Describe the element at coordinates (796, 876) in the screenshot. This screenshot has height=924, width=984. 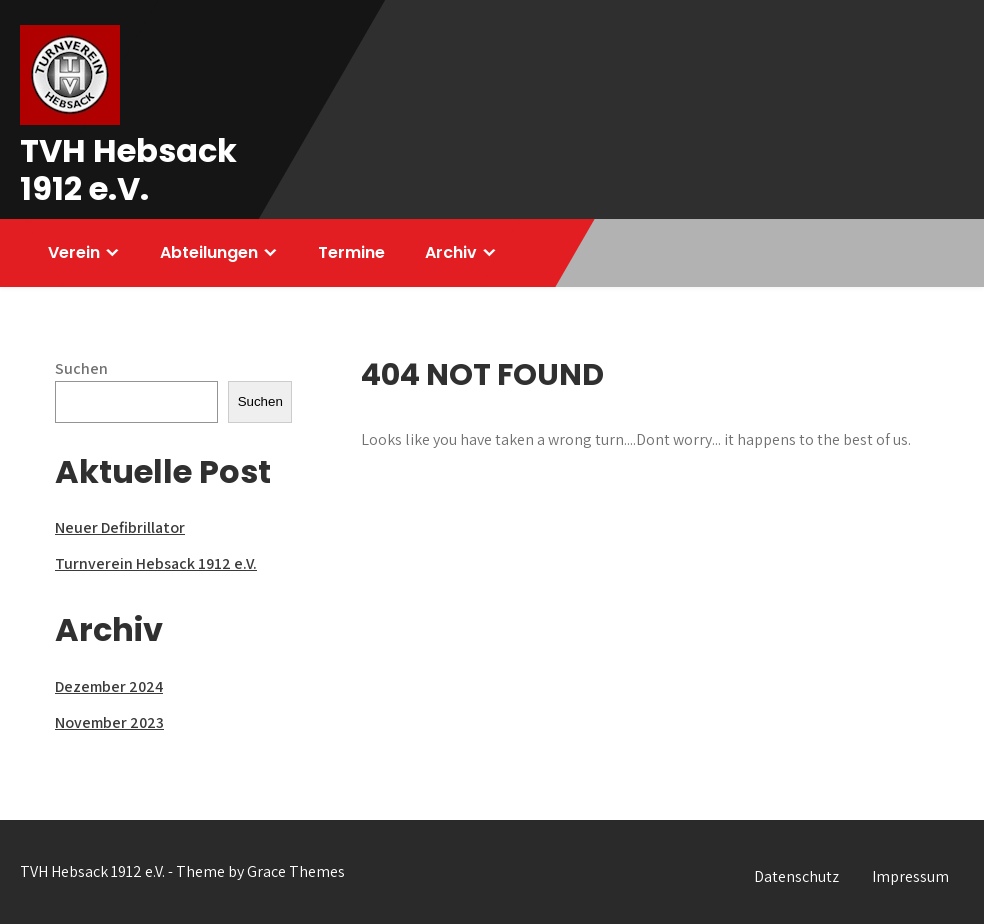
I see `Datenschutz` at that location.